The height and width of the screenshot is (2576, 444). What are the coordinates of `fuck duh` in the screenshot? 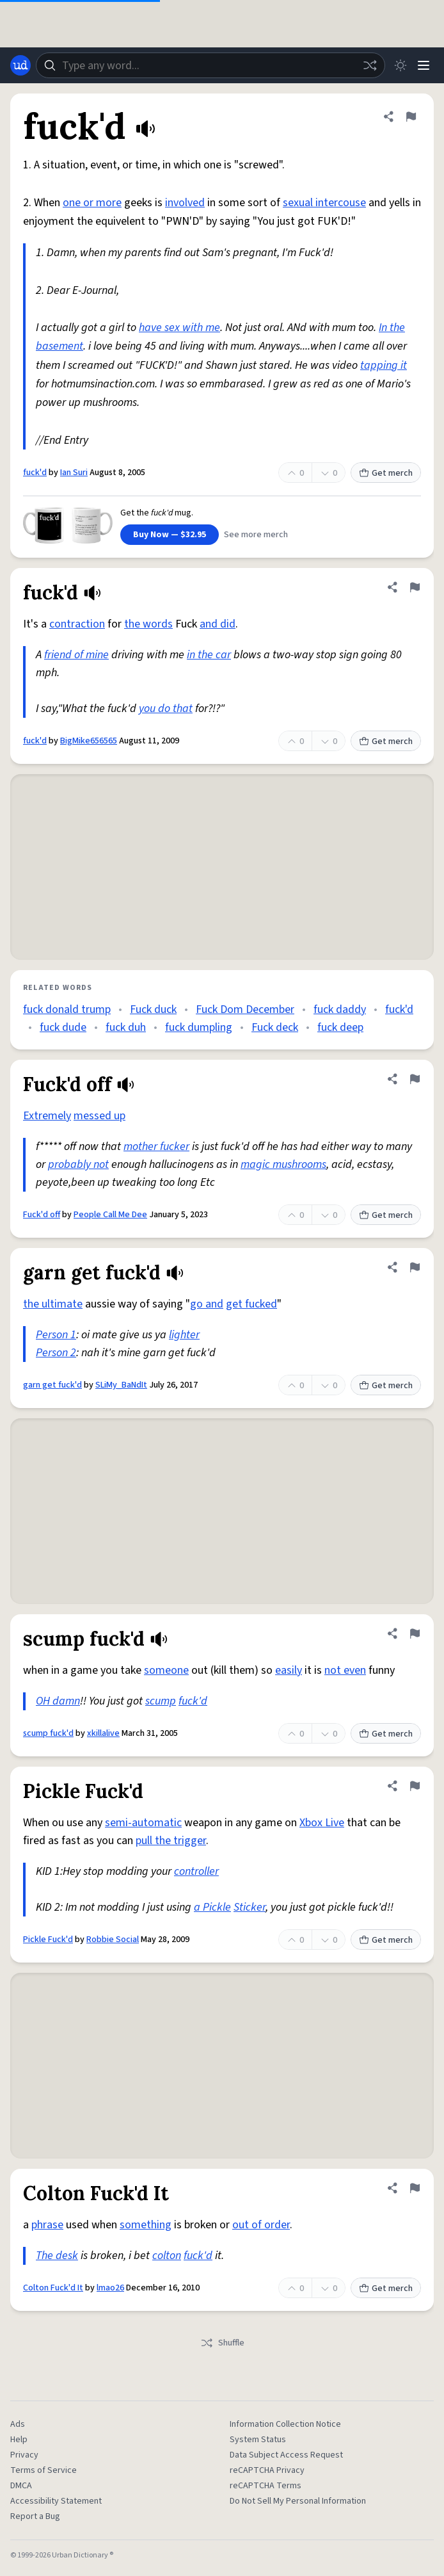 It's located at (126, 1027).